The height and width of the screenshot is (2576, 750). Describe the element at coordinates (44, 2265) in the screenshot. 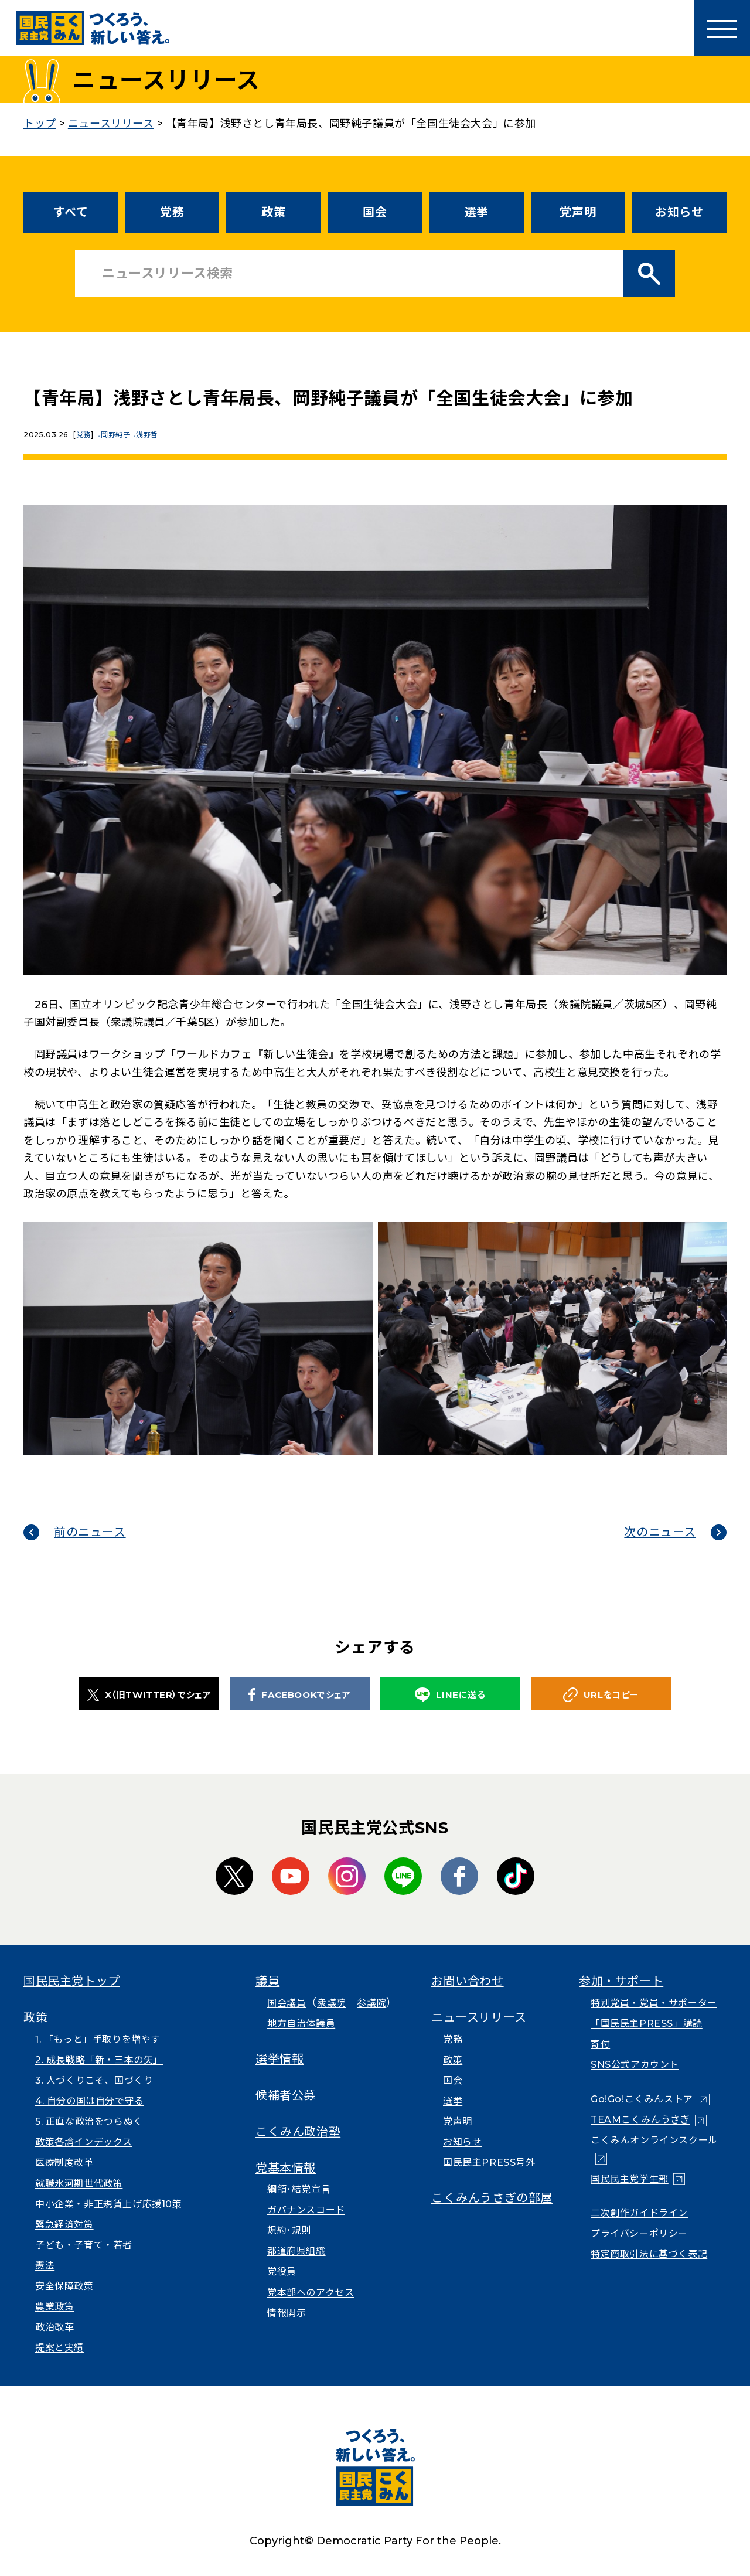

I see `憲法` at that location.